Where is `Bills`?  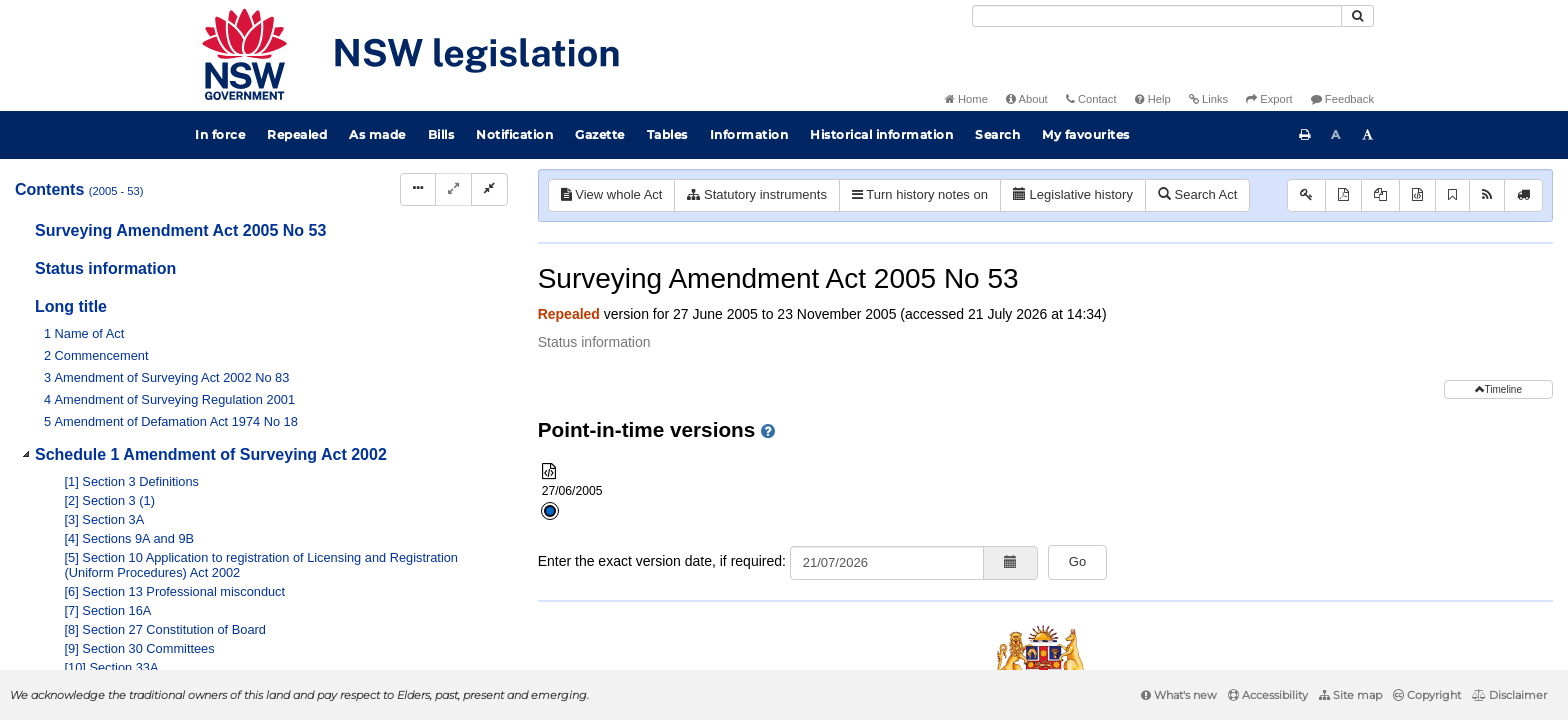 Bills is located at coordinates (441, 134).